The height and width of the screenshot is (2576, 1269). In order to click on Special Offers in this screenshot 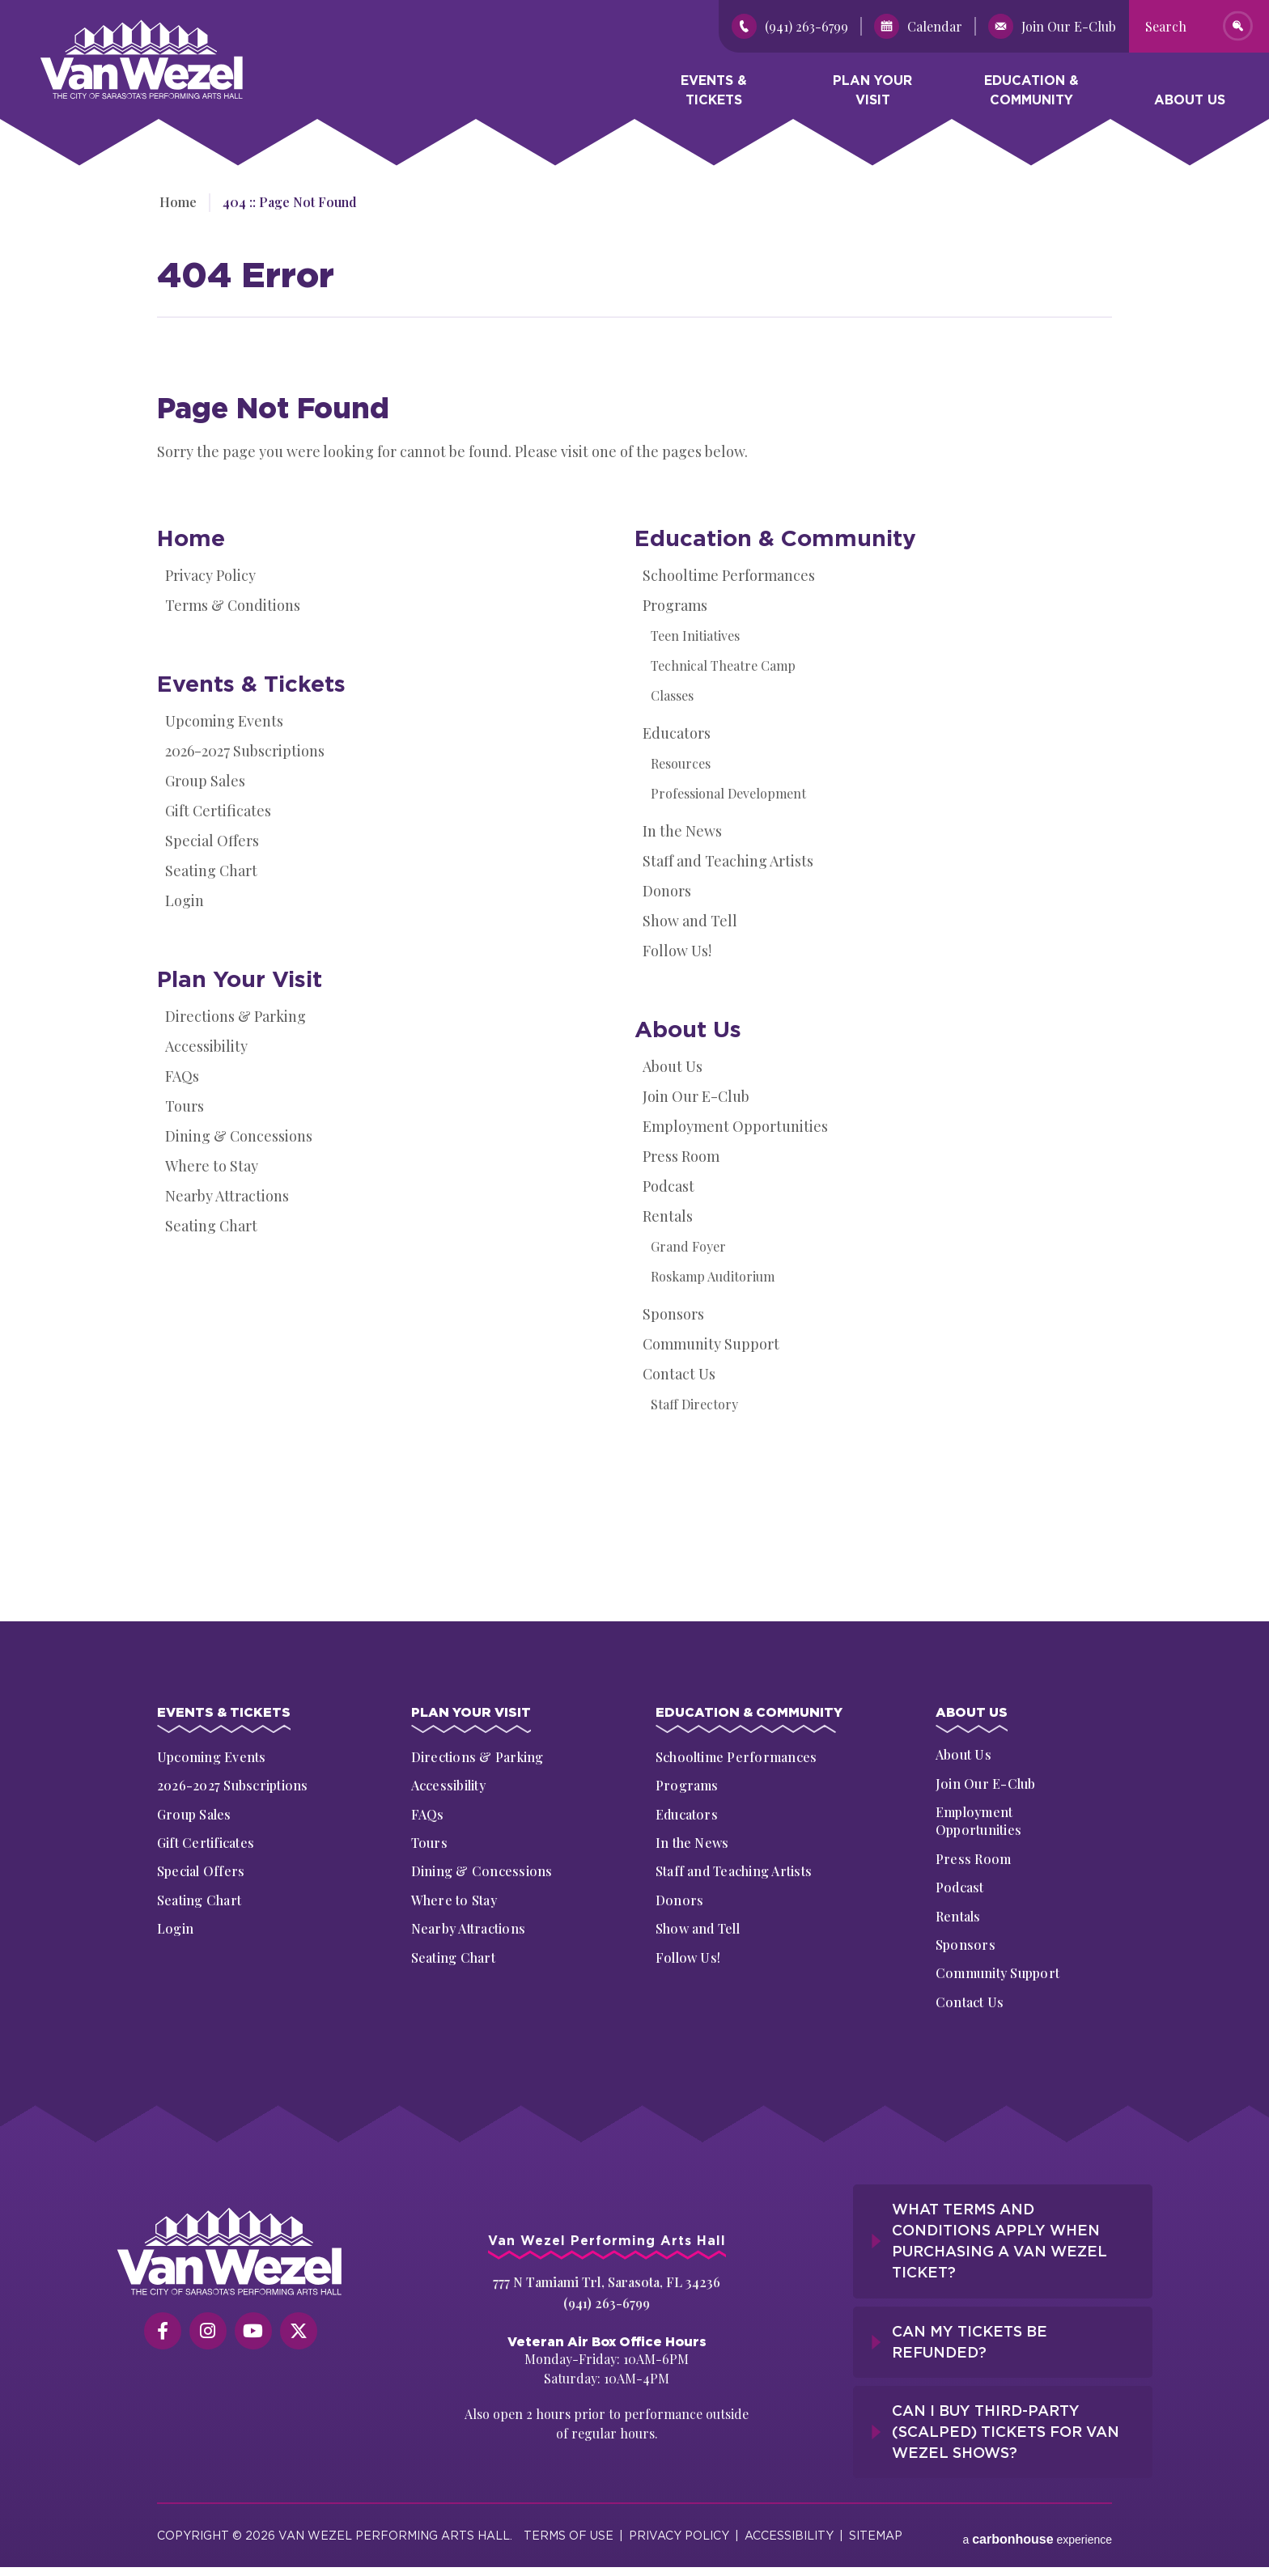, I will do `click(212, 840)`.